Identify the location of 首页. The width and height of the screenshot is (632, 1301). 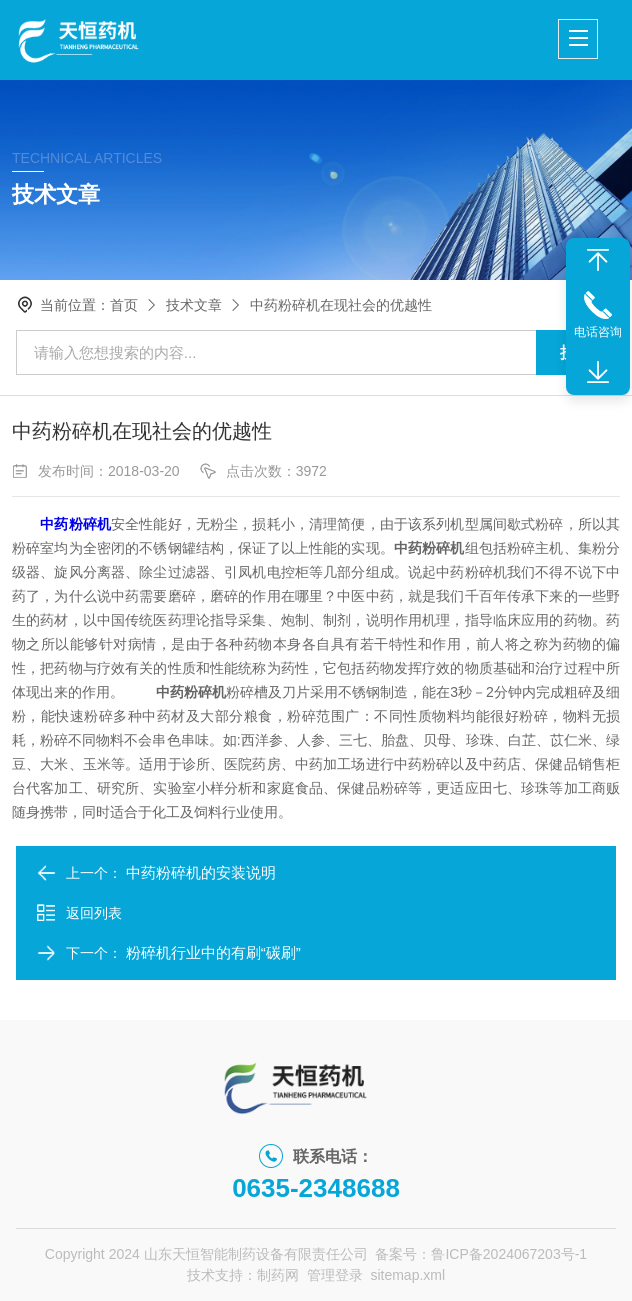
(124, 305).